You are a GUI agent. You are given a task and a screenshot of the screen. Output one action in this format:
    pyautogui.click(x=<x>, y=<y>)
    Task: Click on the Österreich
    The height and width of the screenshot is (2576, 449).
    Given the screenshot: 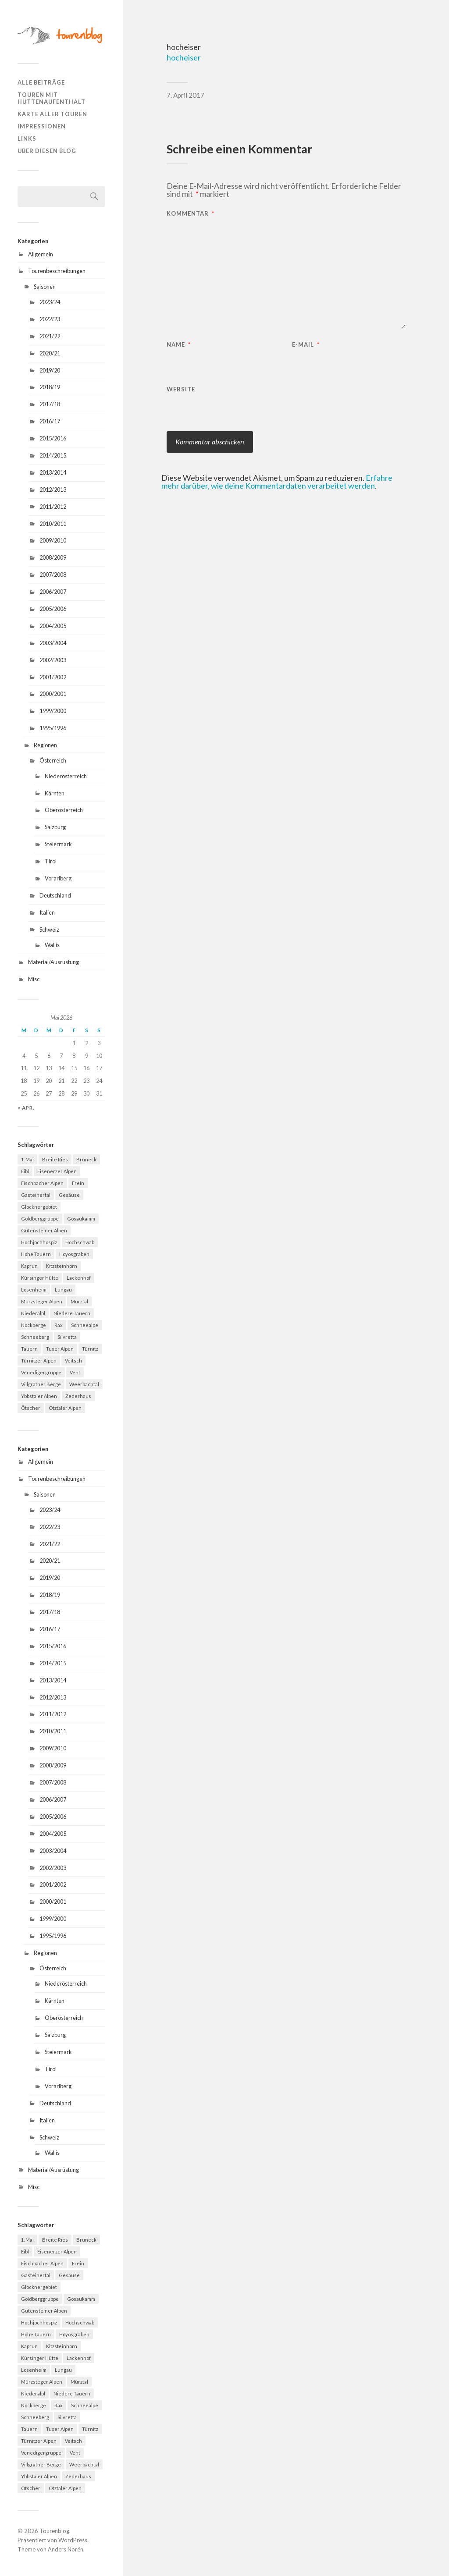 What is the action you would take?
    pyautogui.click(x=52, y=760)
    